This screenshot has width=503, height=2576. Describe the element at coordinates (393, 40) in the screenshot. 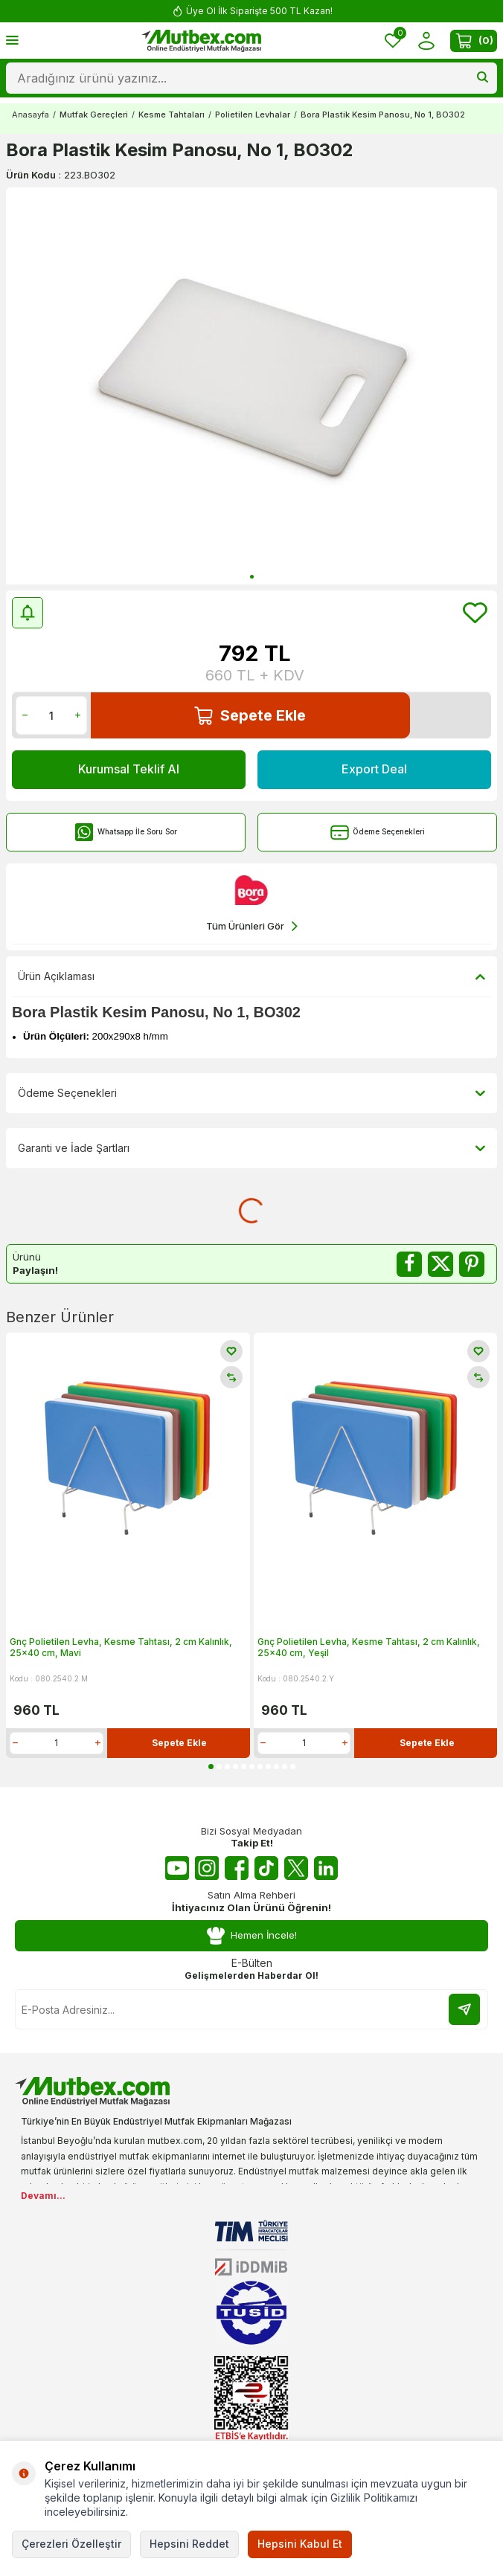

I see `[Favorilerim]` at that location.